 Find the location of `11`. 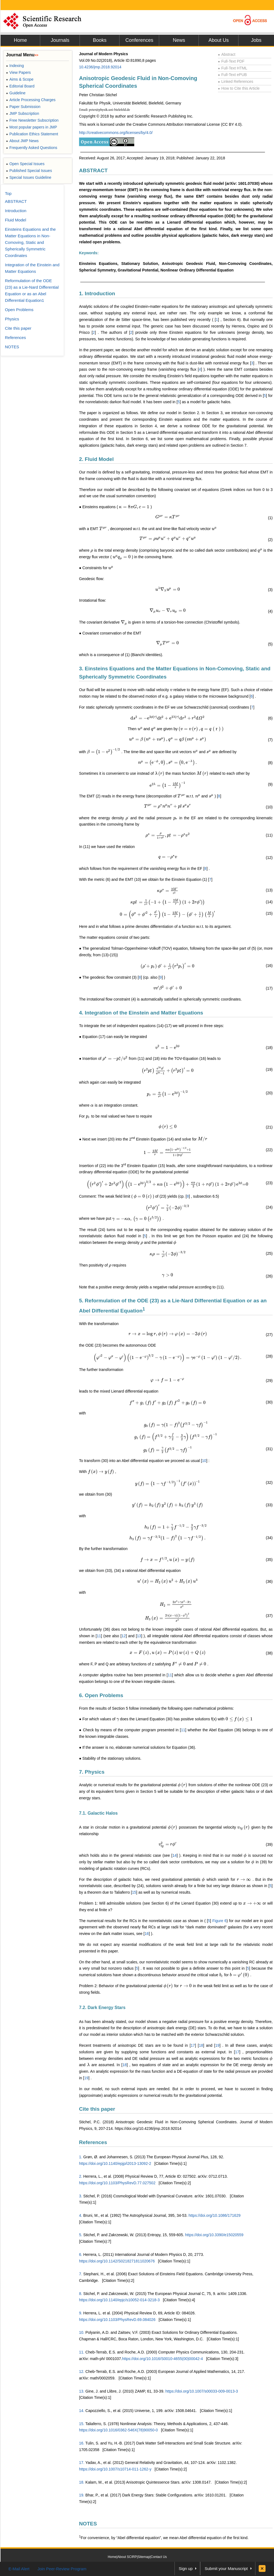

11 is located at coordinates (99, 1636).